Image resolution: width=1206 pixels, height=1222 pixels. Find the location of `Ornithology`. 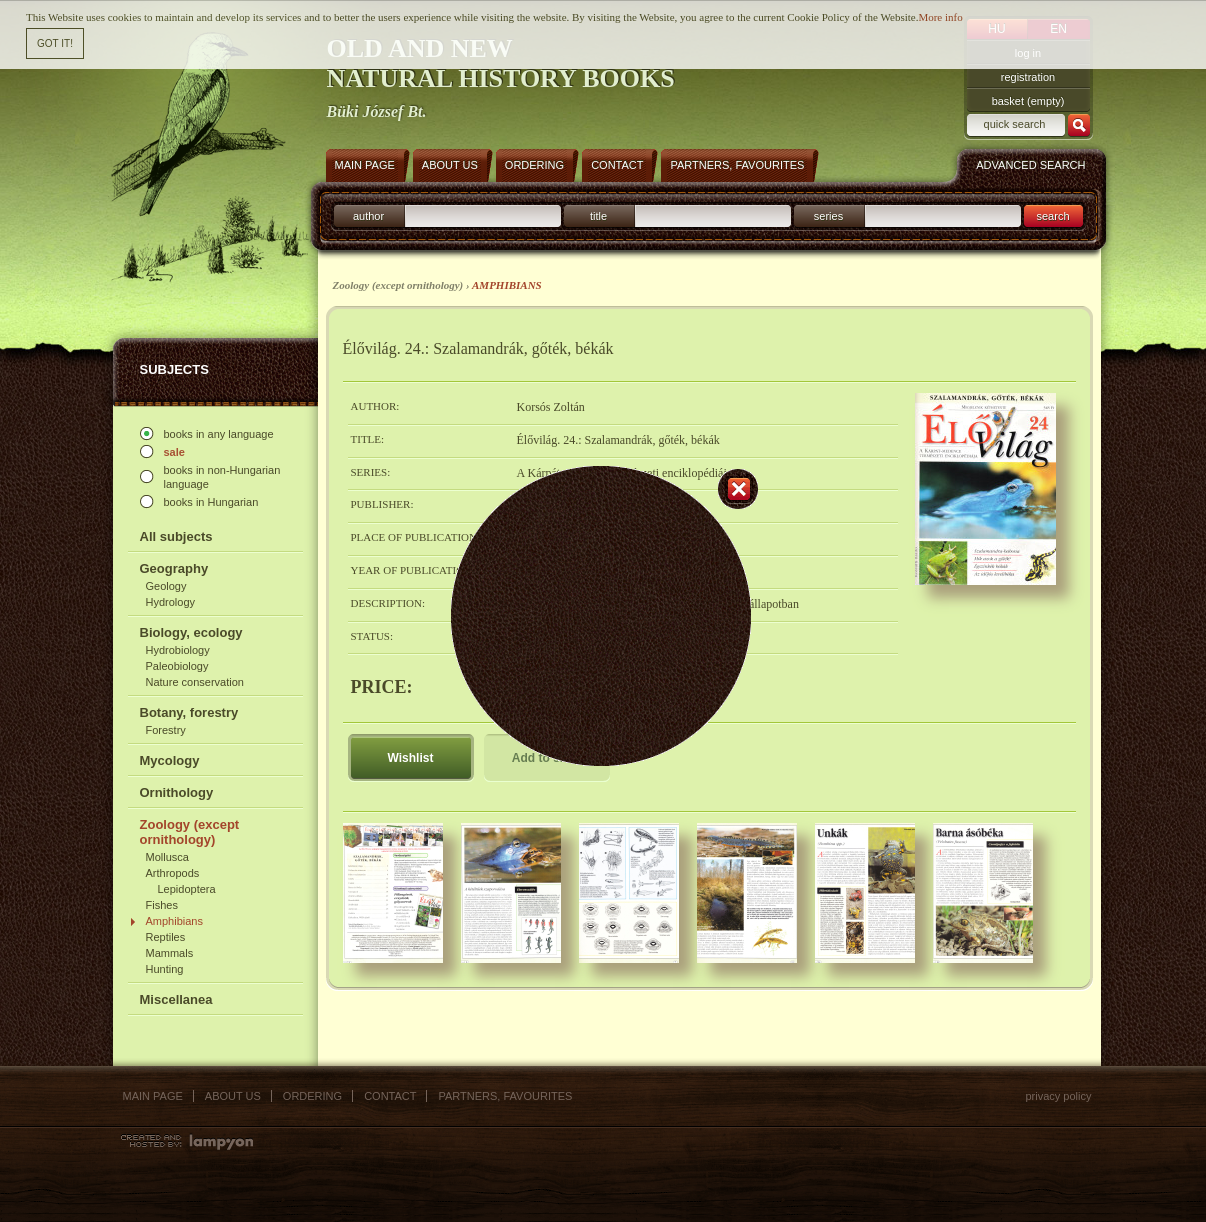

Ornithology is located at coordinates (177, 792).